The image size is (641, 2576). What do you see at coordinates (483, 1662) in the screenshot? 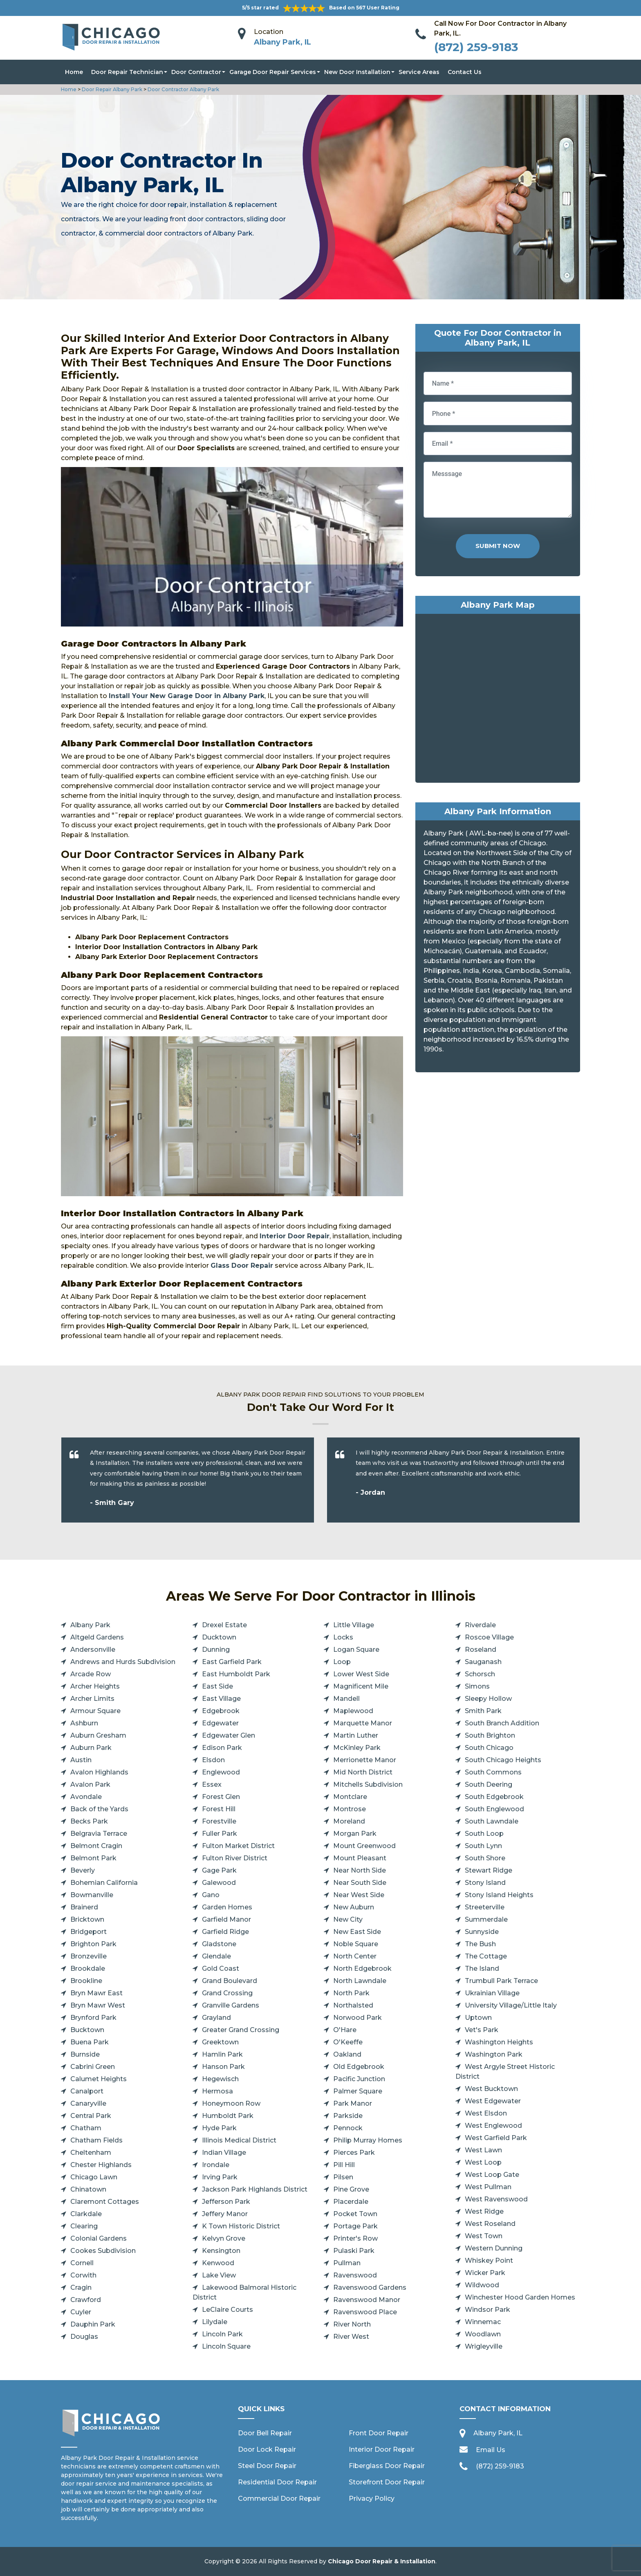
I see `Sauganash` at bounding box center [483, 1662].